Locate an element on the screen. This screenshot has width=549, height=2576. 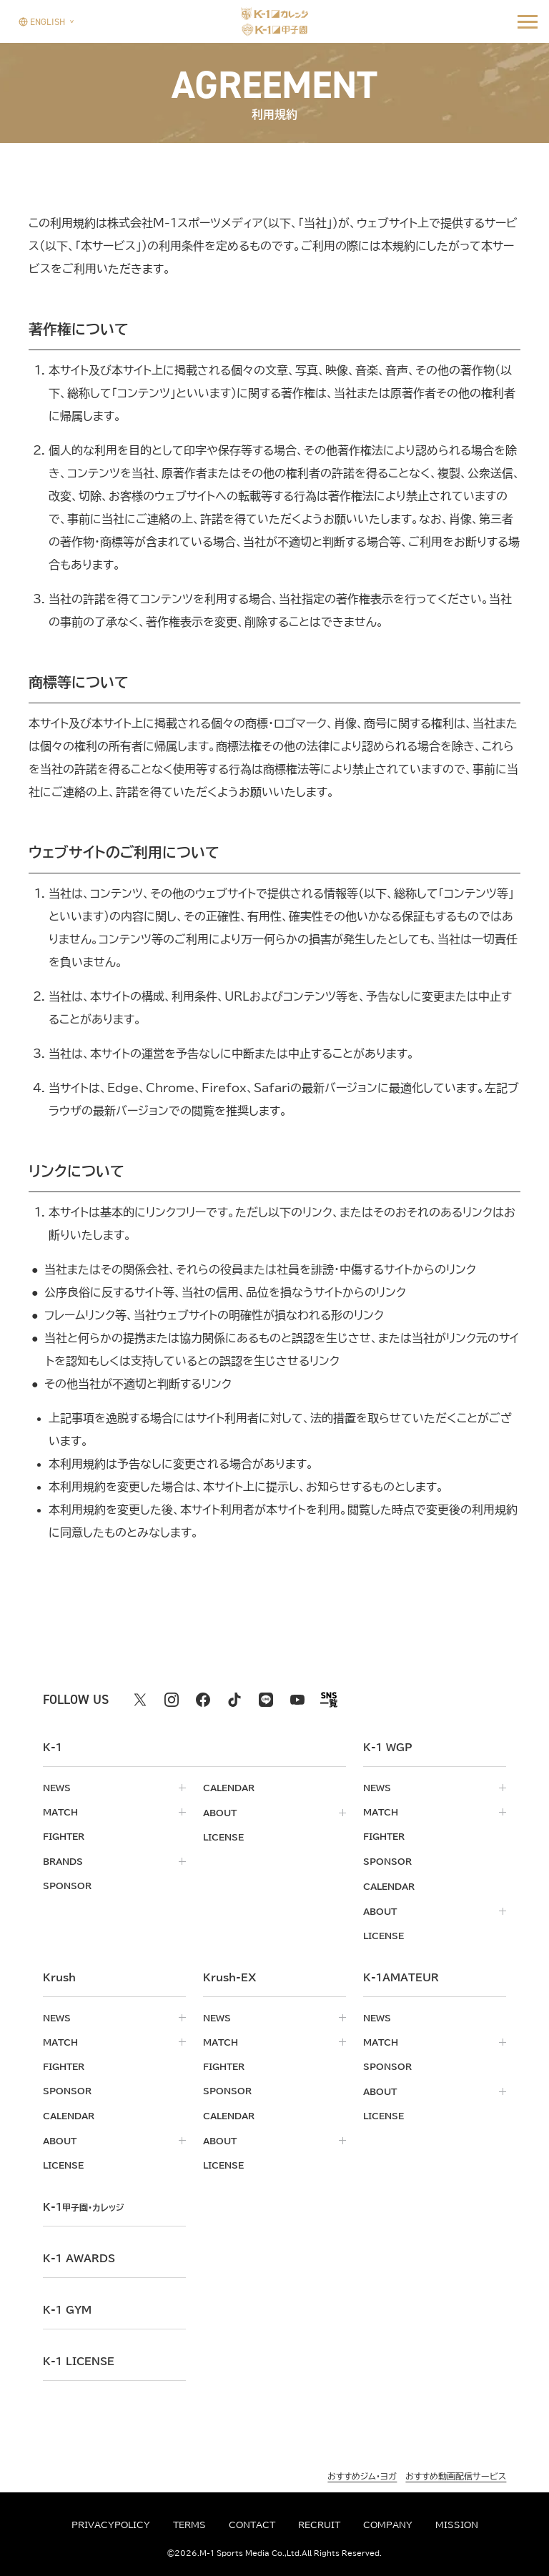
license is located at coordinates (223, 1836).